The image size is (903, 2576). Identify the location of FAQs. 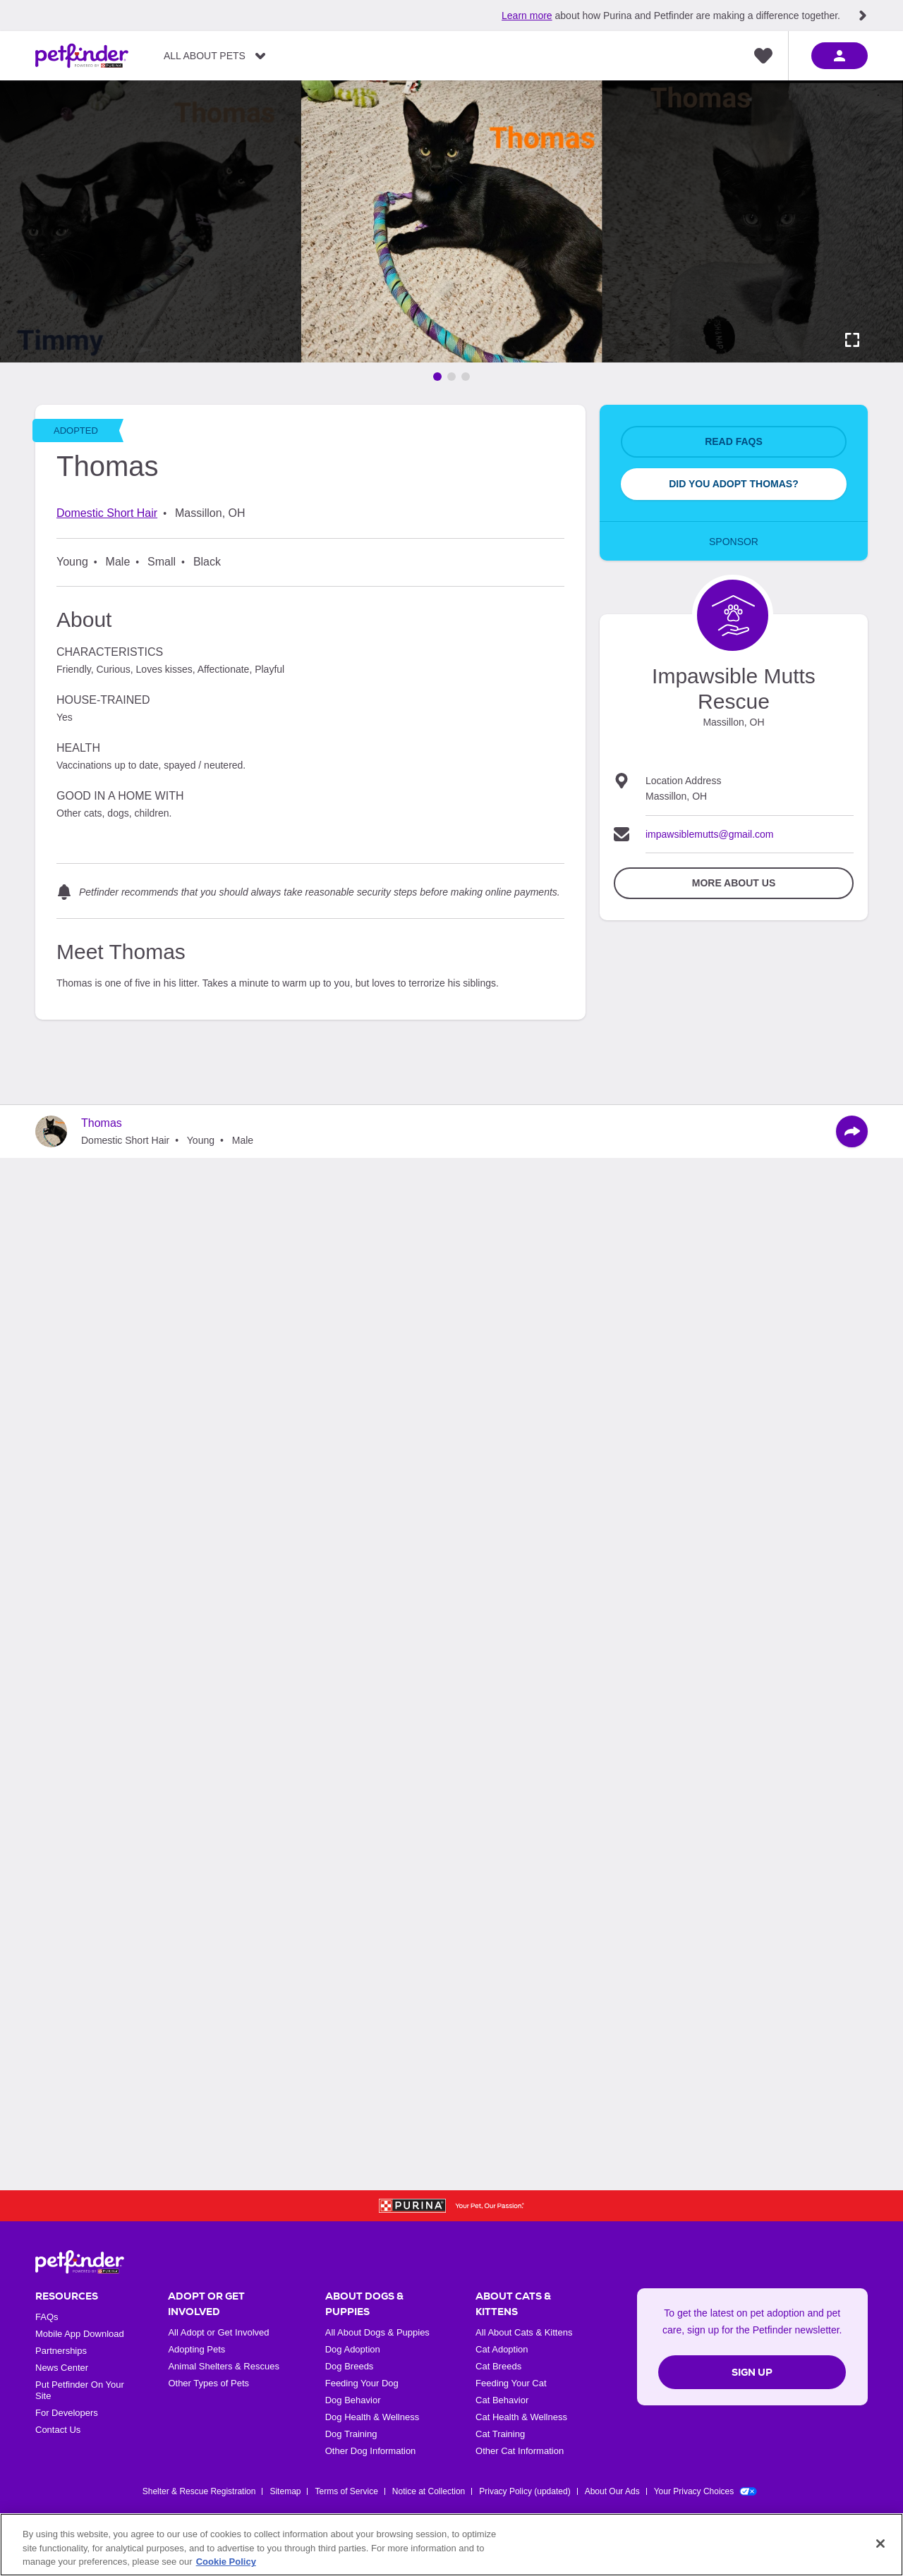
(47, 2317).